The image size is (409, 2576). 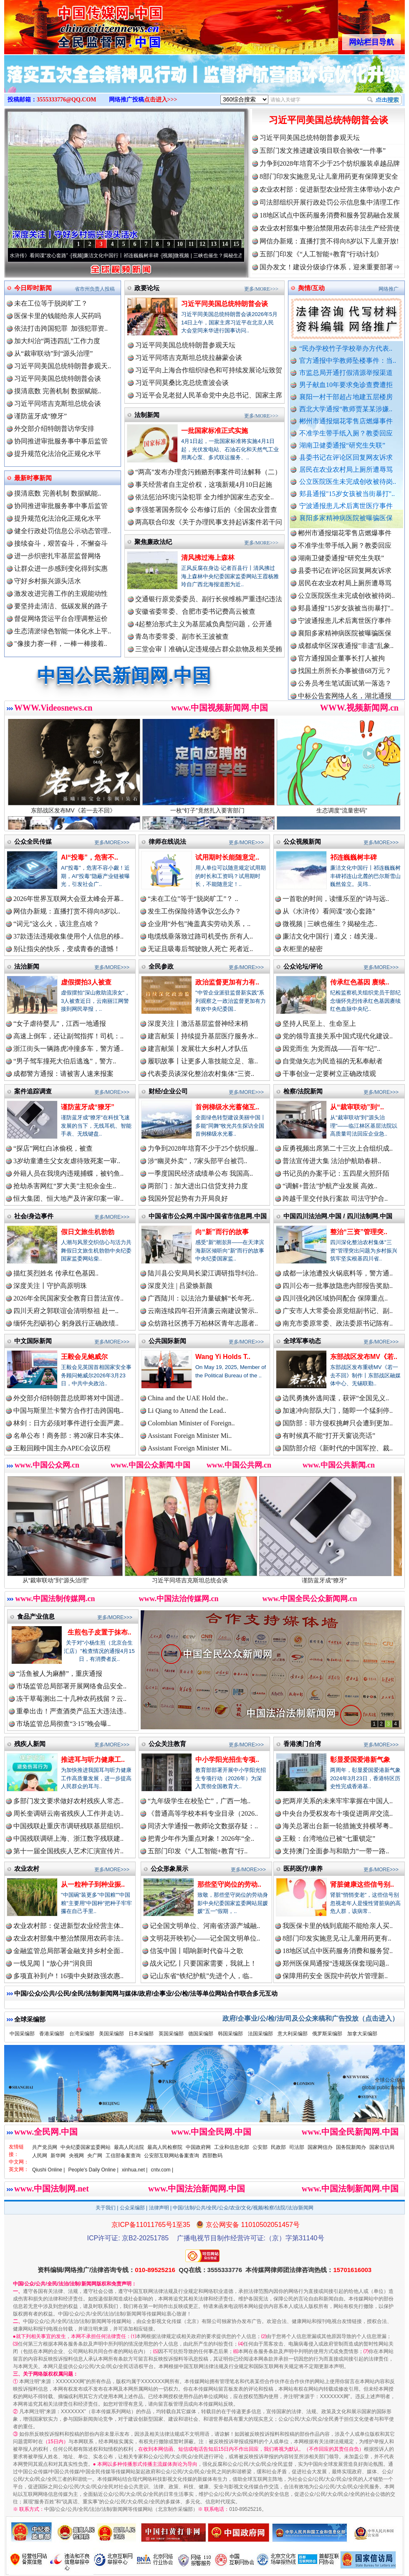 What do you see at coordinates (57, 391) in the screenshot?
I see `摸清底数 完善机制 数据赋能..` at bounding box center [57, 391].